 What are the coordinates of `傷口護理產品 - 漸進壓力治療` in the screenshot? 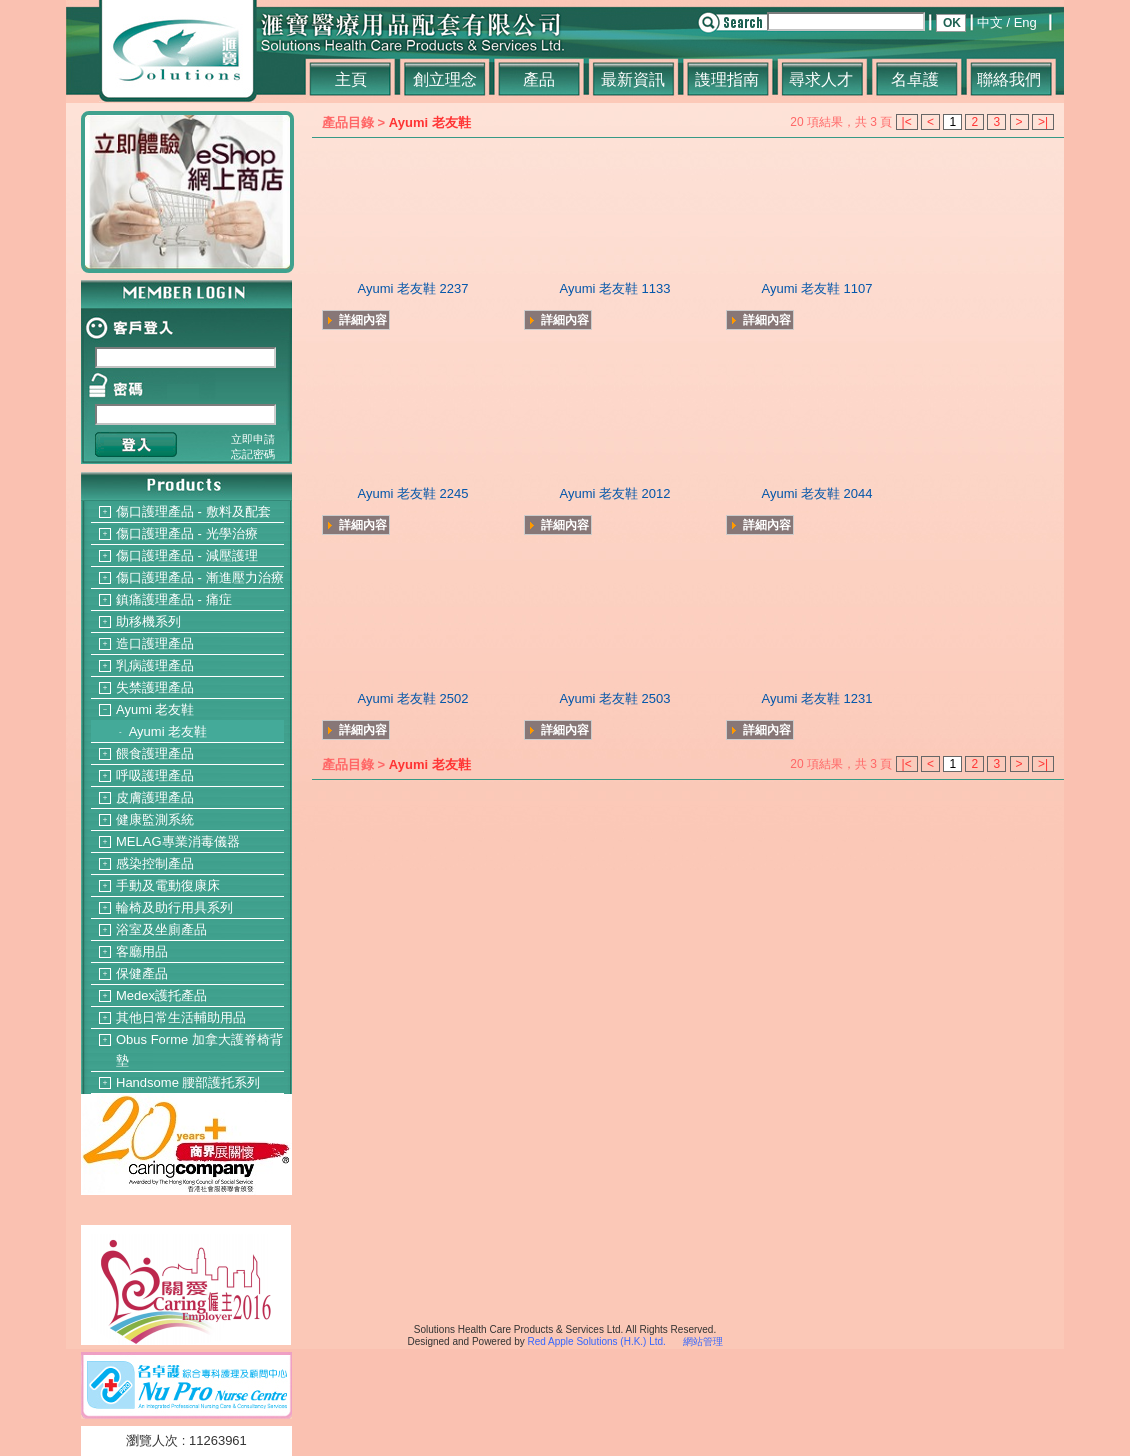 It's located at (200, 577).